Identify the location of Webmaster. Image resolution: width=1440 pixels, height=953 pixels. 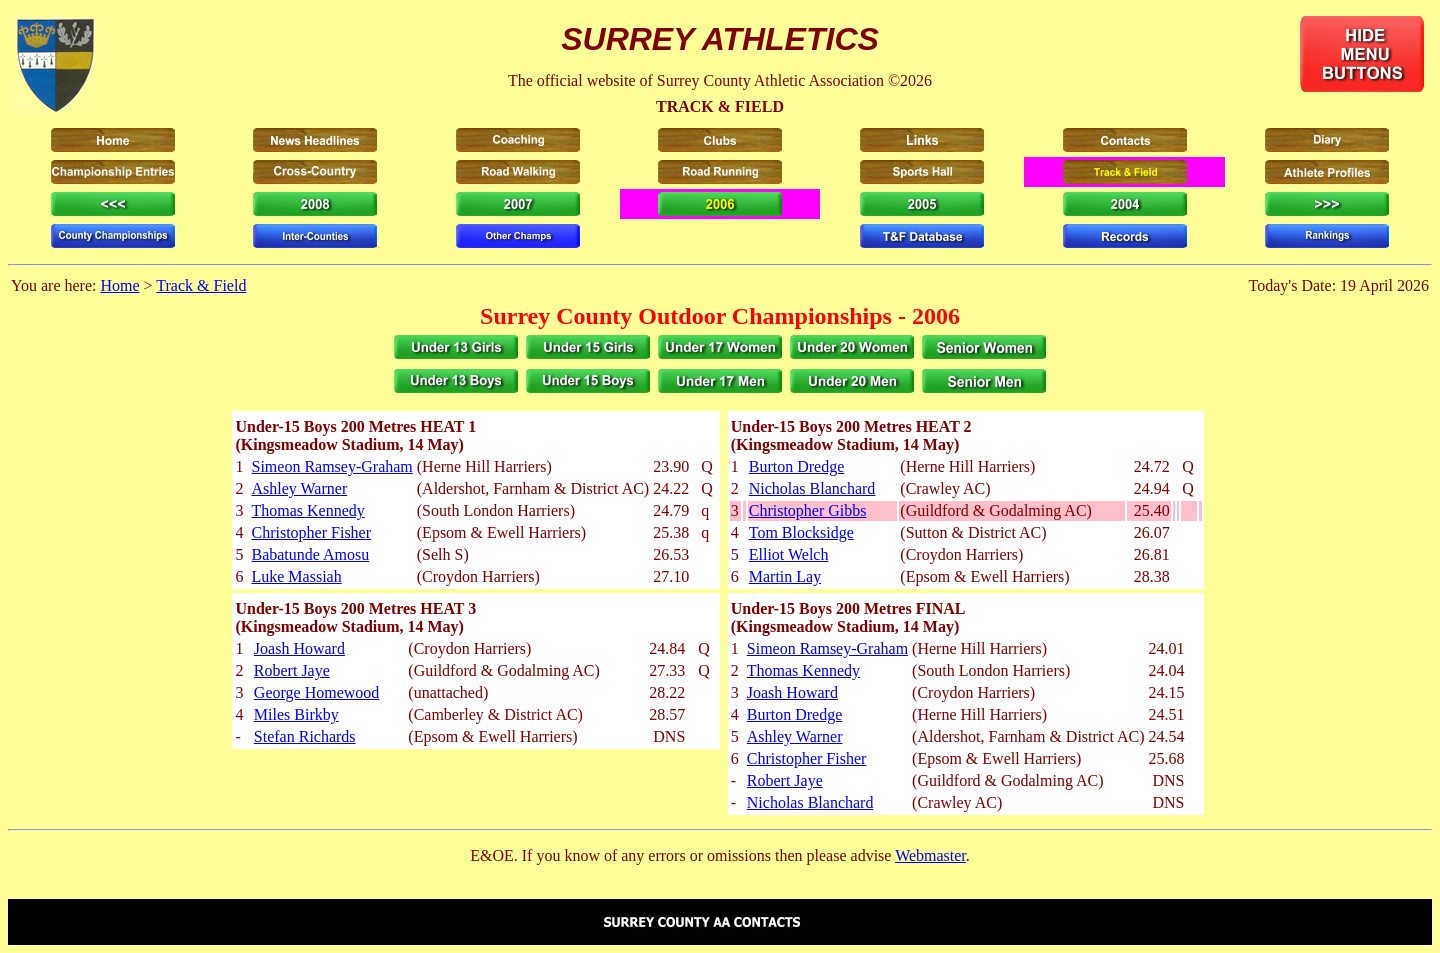
(930, 855).